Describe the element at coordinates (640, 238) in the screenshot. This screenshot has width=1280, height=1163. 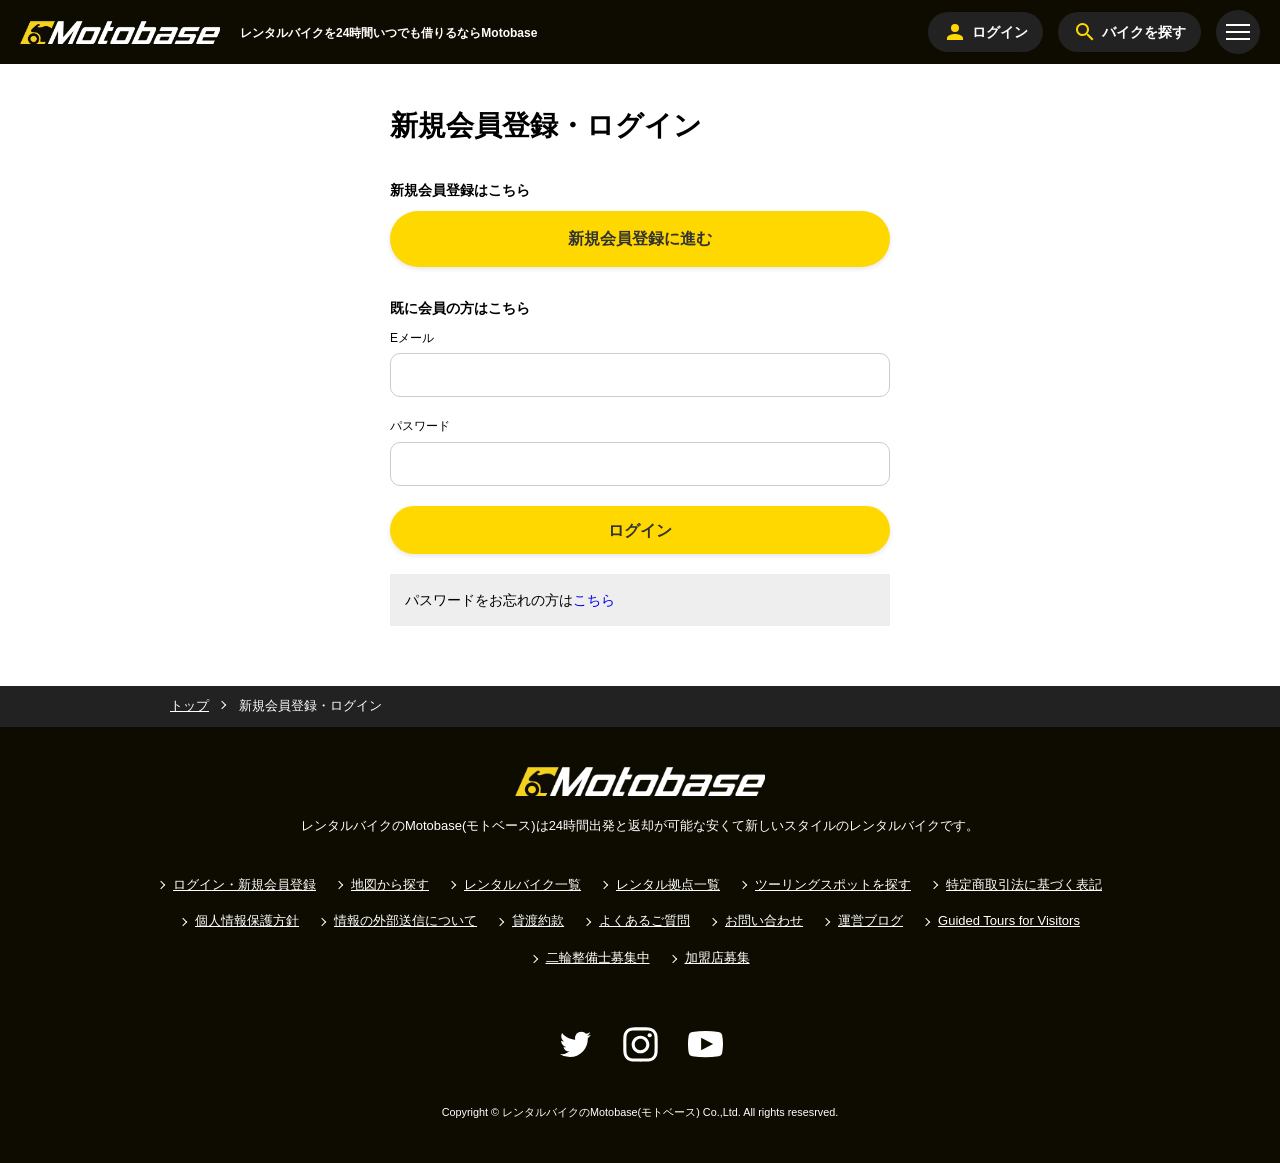
I see `新規会員登録に進む` at that location.